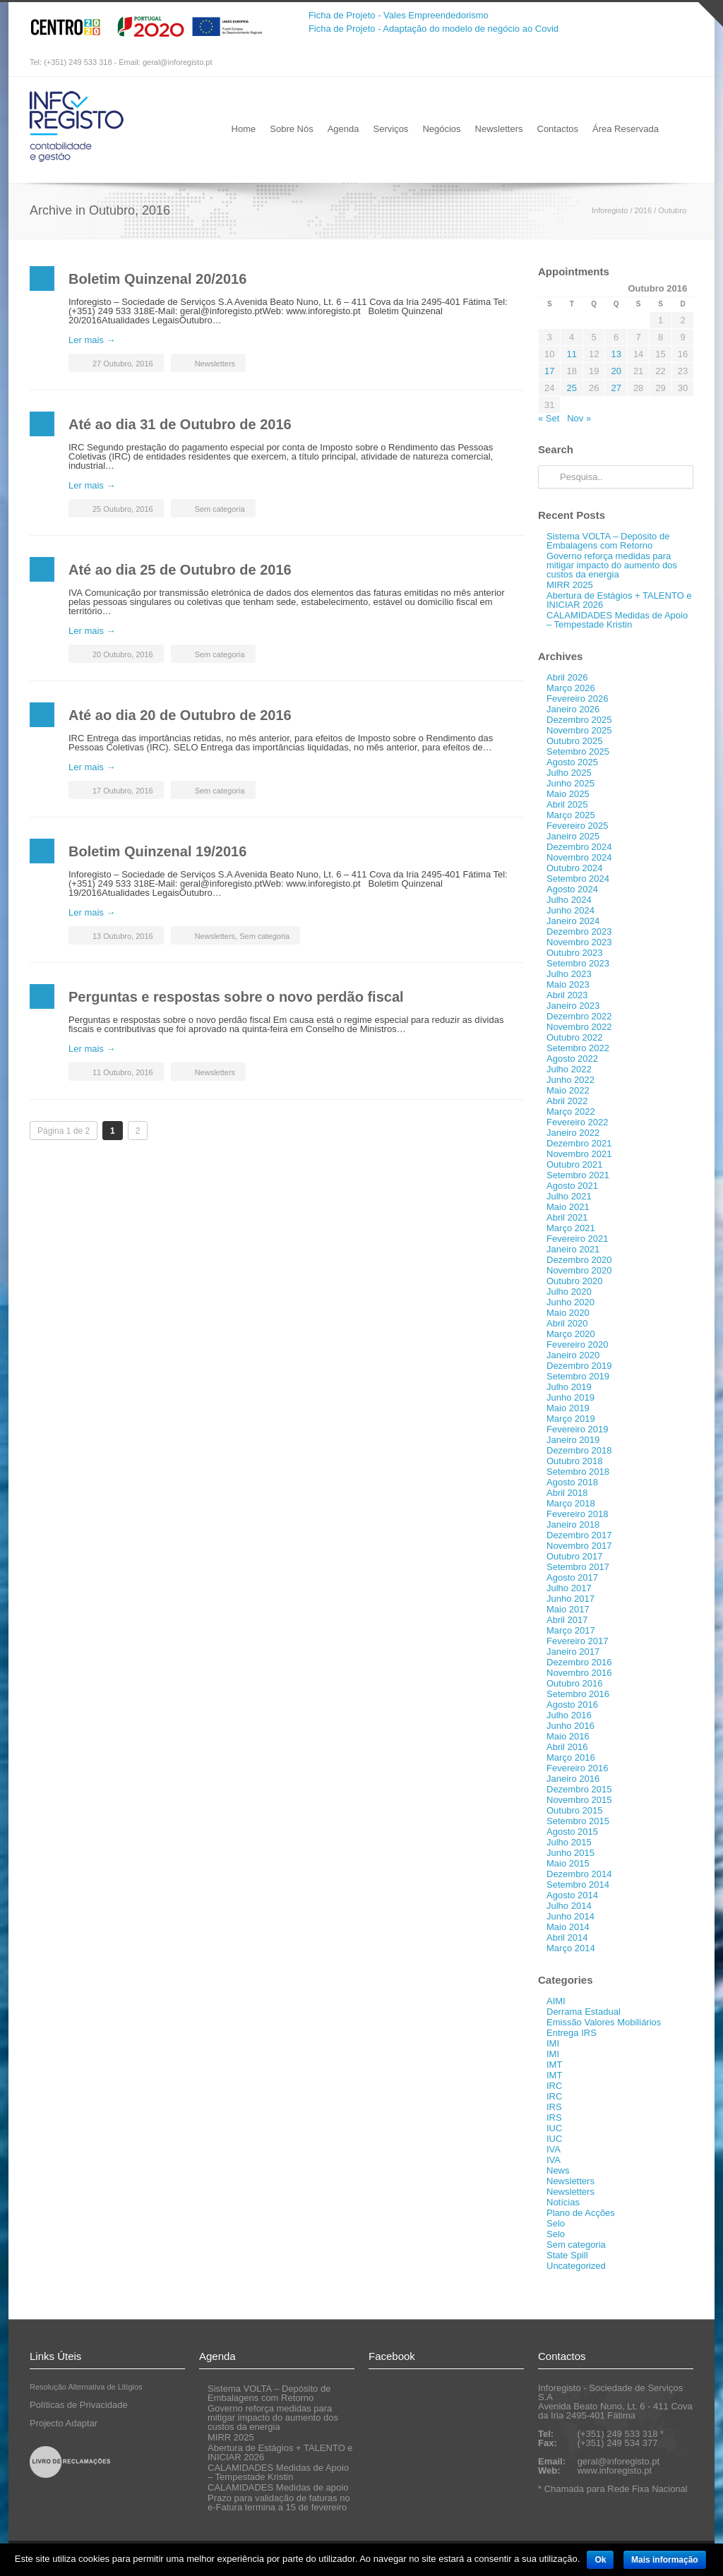 The image size is (723, 2576). What do you see at coordinates (278, 2487) in the screenshot?
I see `CALAMIDADES Medidas de apoio` at bounding box center [278, 2487].